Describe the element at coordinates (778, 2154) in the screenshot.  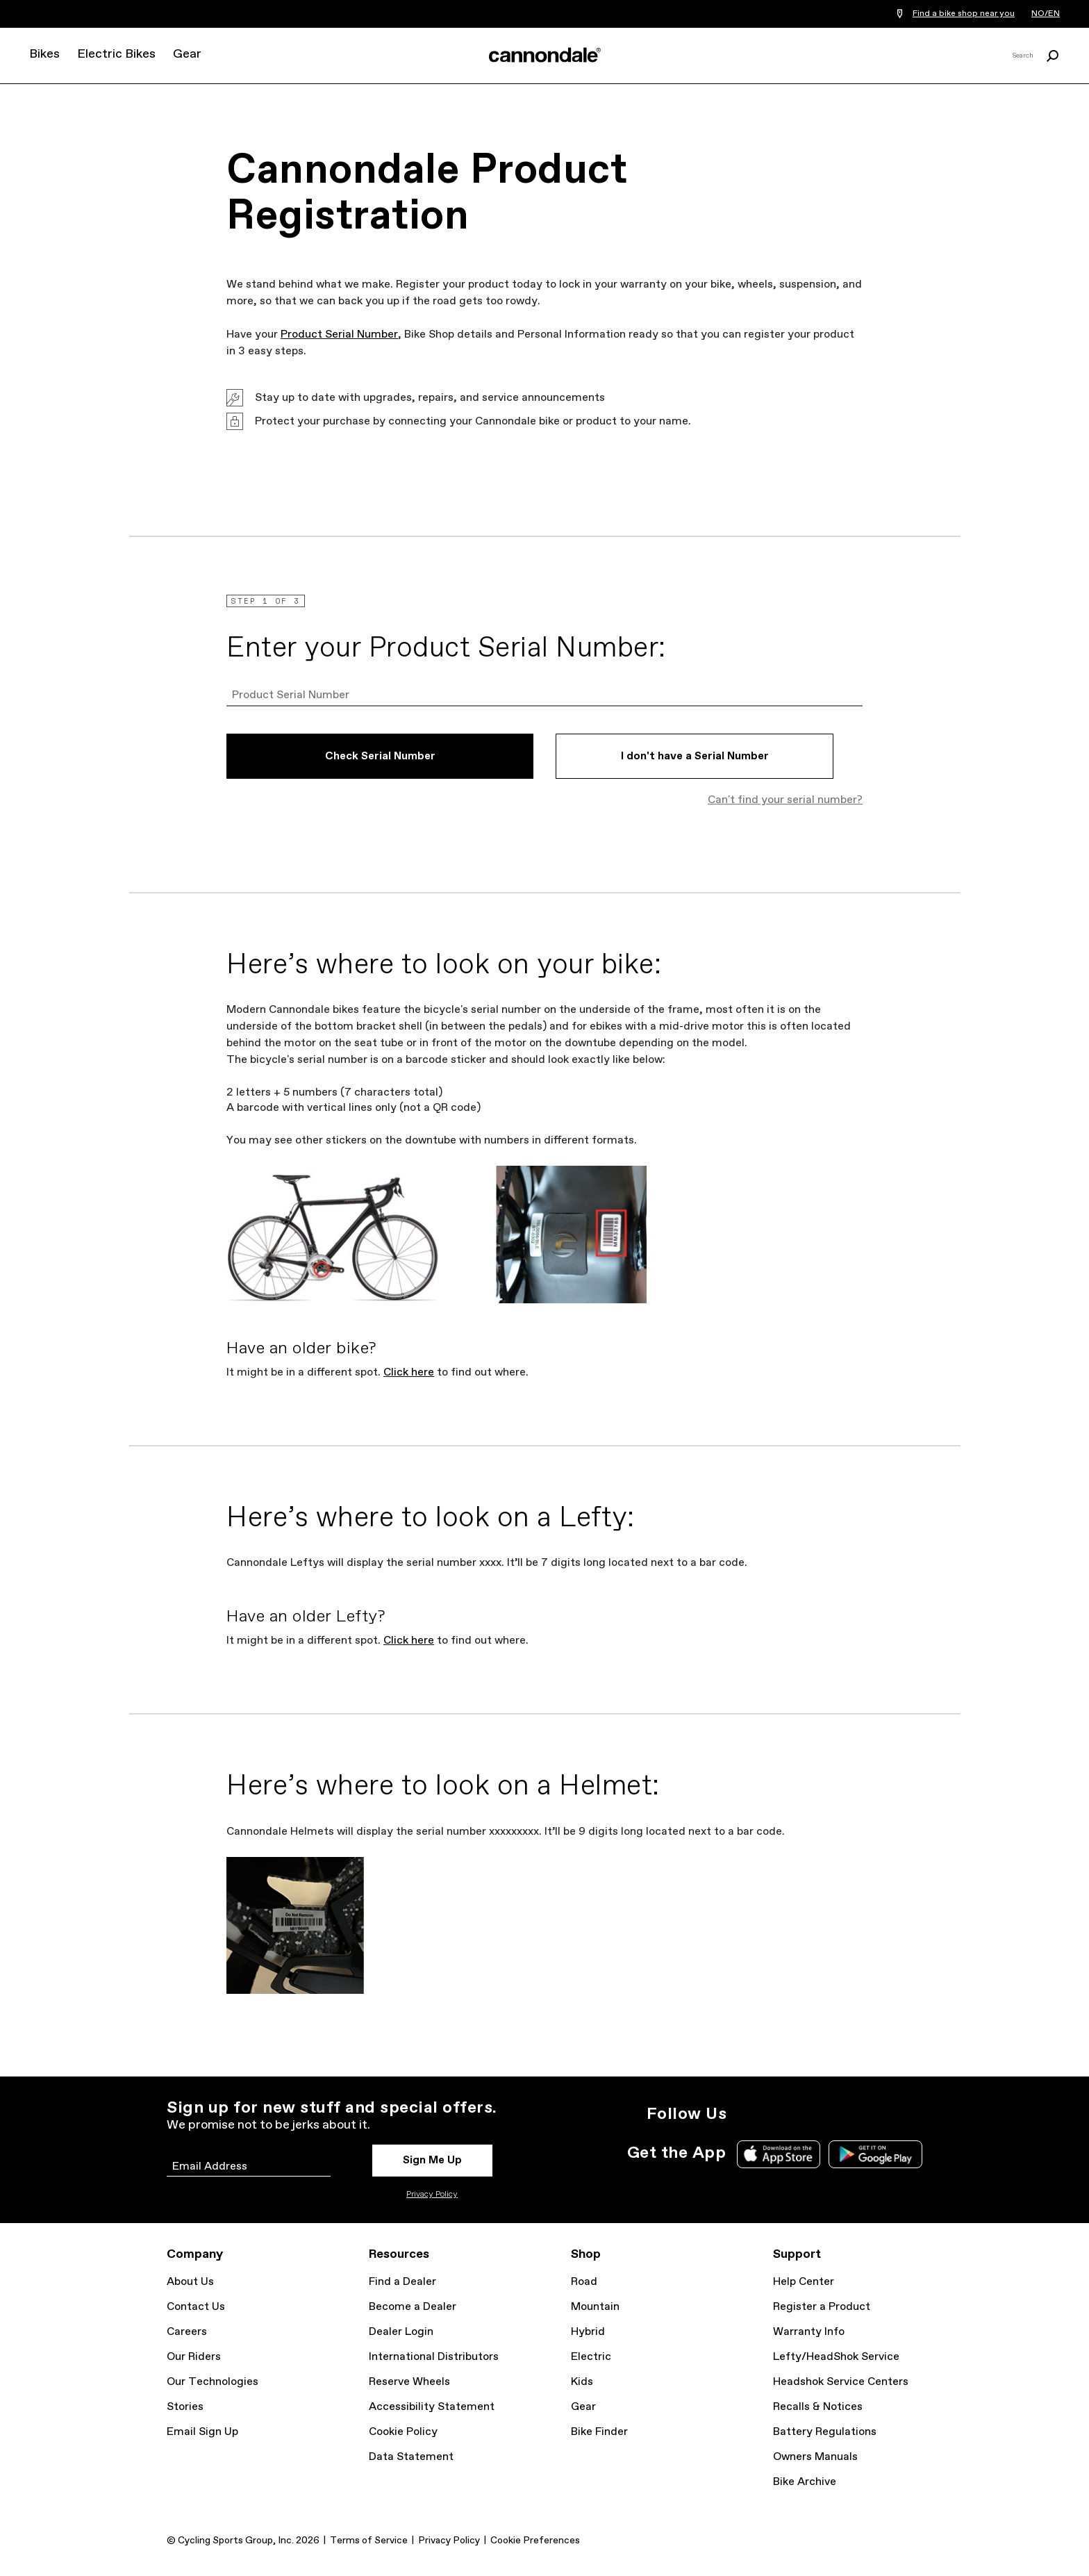
I see `Apple App Store` at that location.